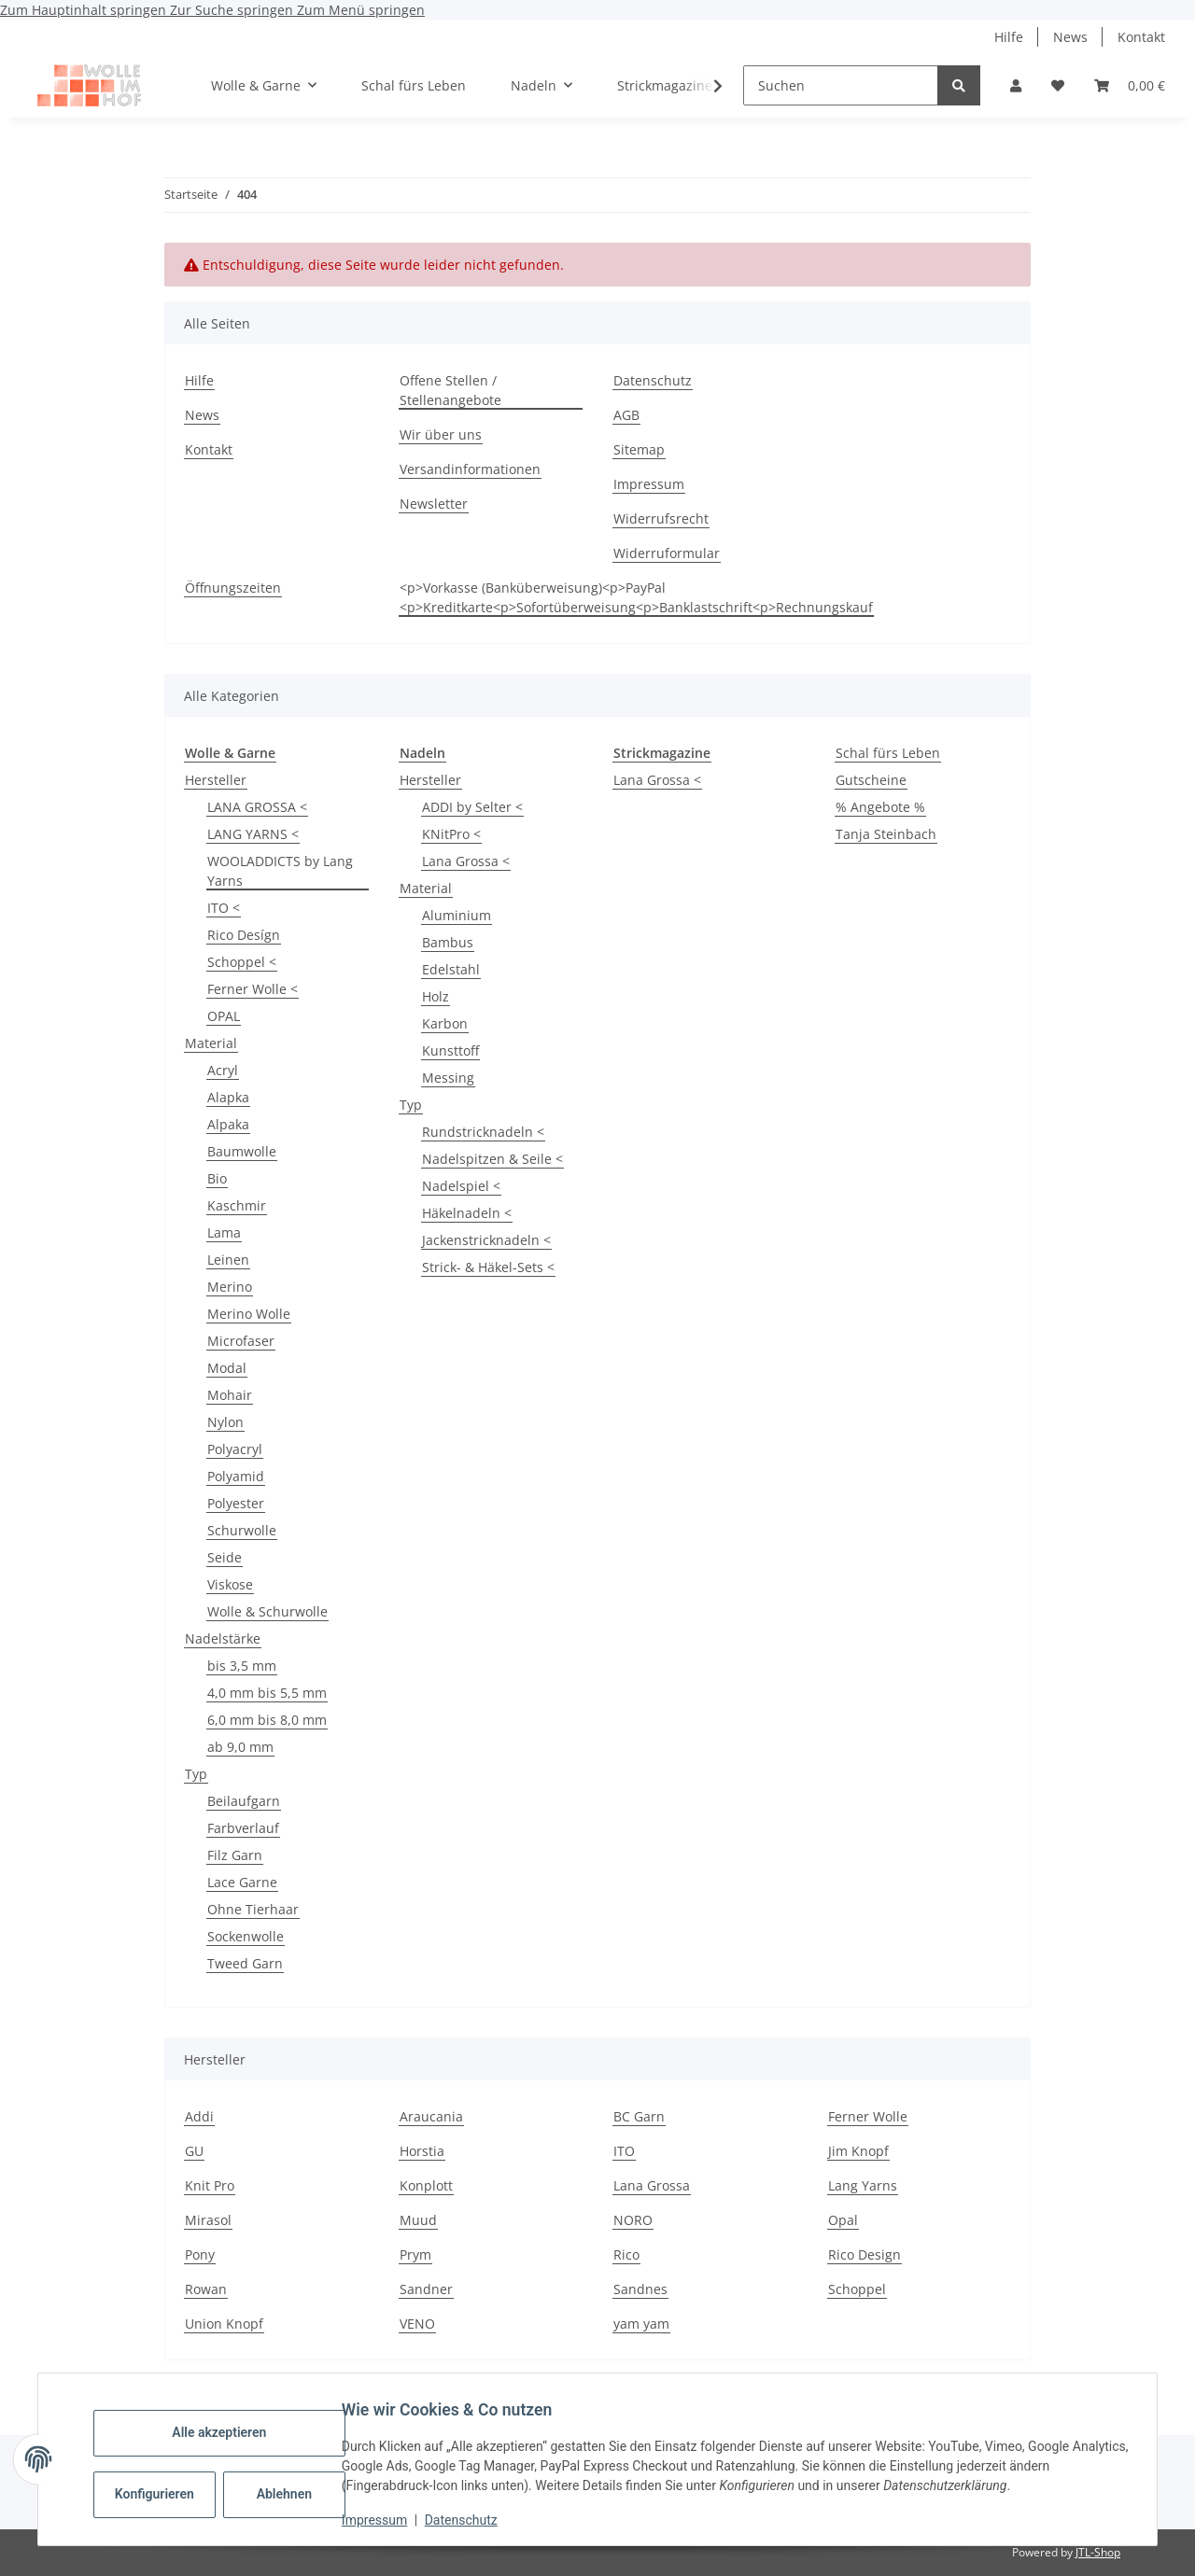  What do you see at coordinates (467, 1213) in the screenshot?
I see `Häkelnadeln <` at bounding box center [467, 1213].